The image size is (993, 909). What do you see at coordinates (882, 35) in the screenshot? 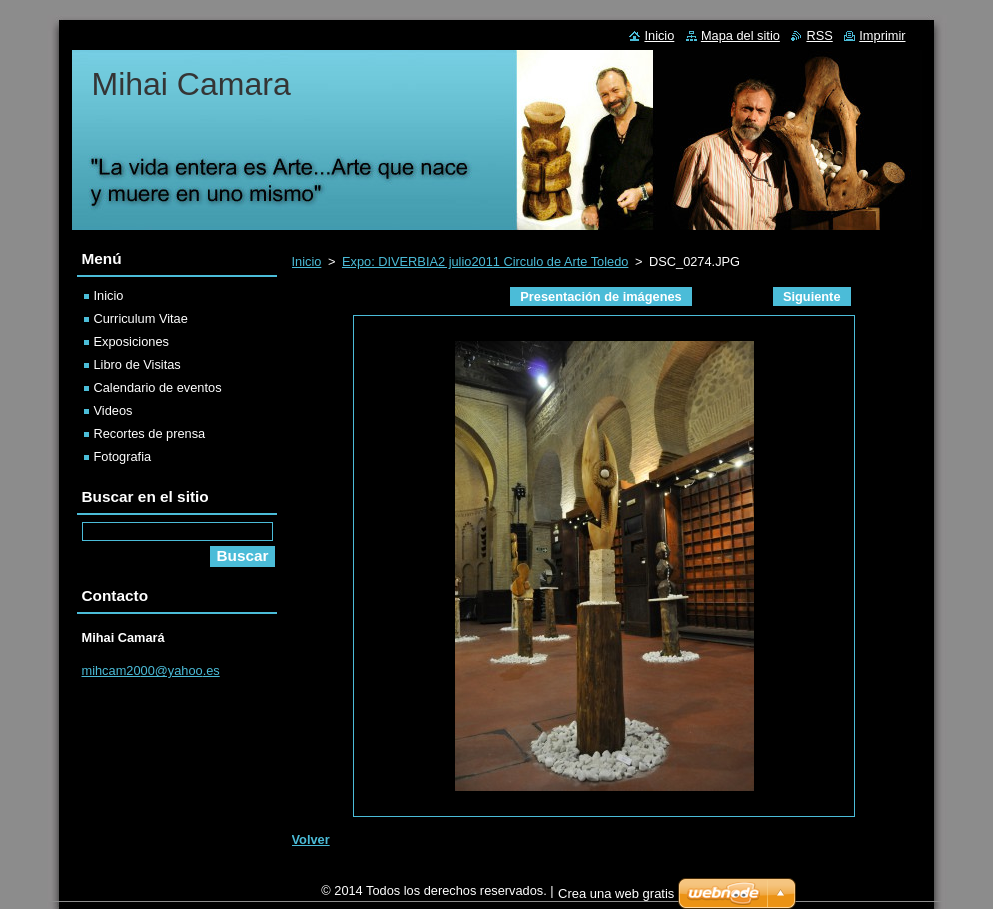
I see `Imprimir` at bounding box center [882, 35].